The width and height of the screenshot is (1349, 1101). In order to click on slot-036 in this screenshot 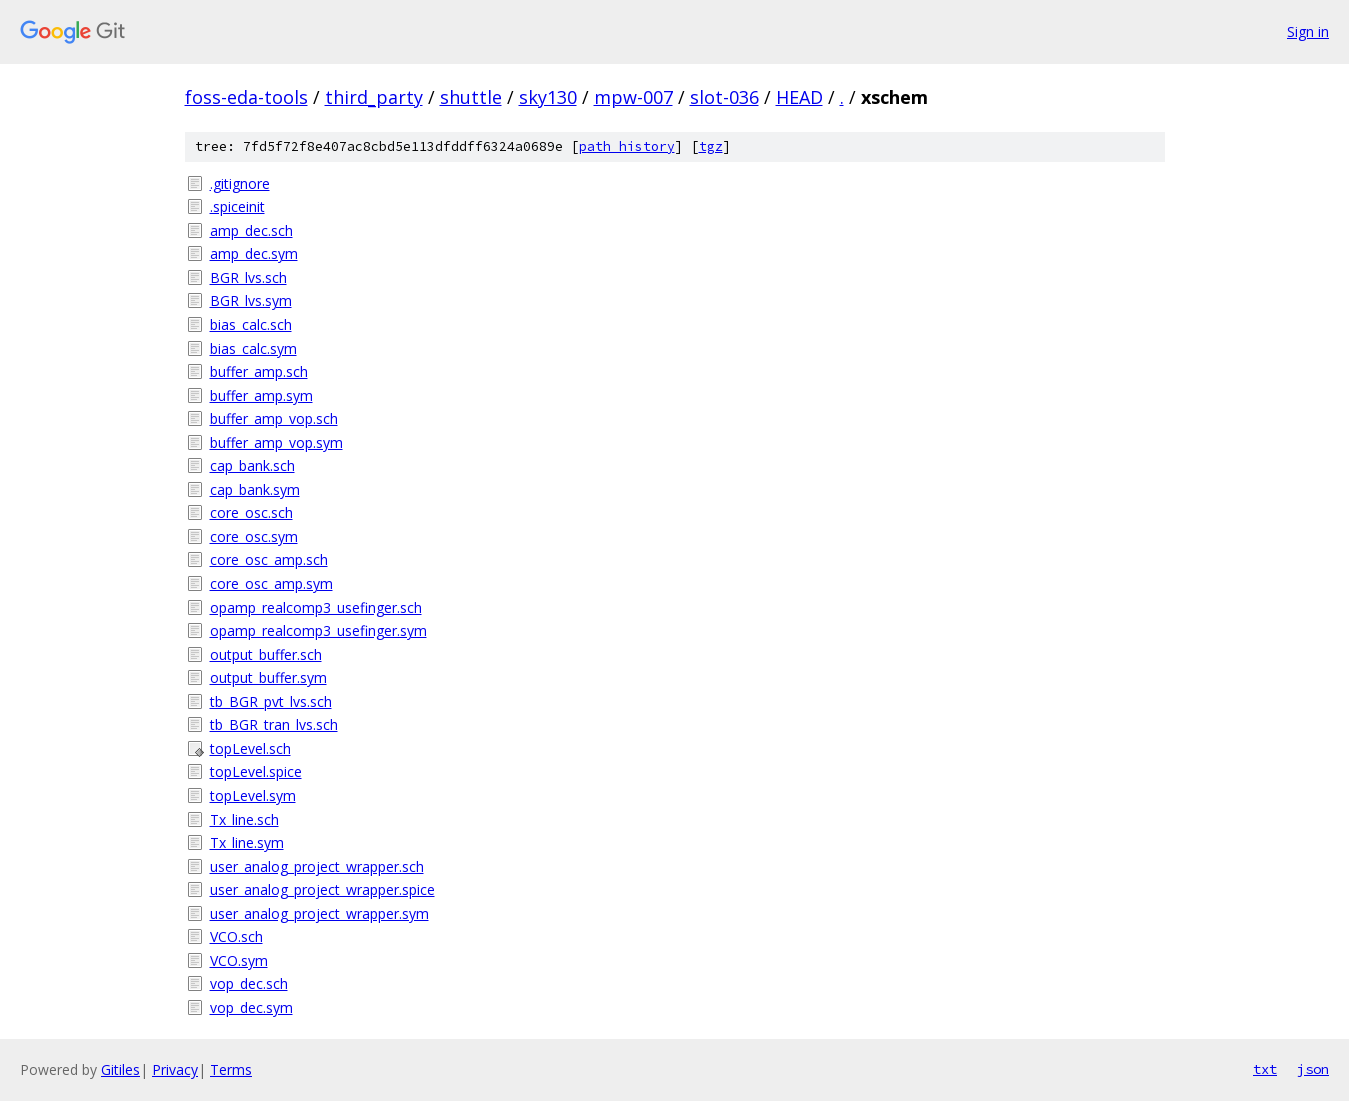, I will do `click(724, 97)`.